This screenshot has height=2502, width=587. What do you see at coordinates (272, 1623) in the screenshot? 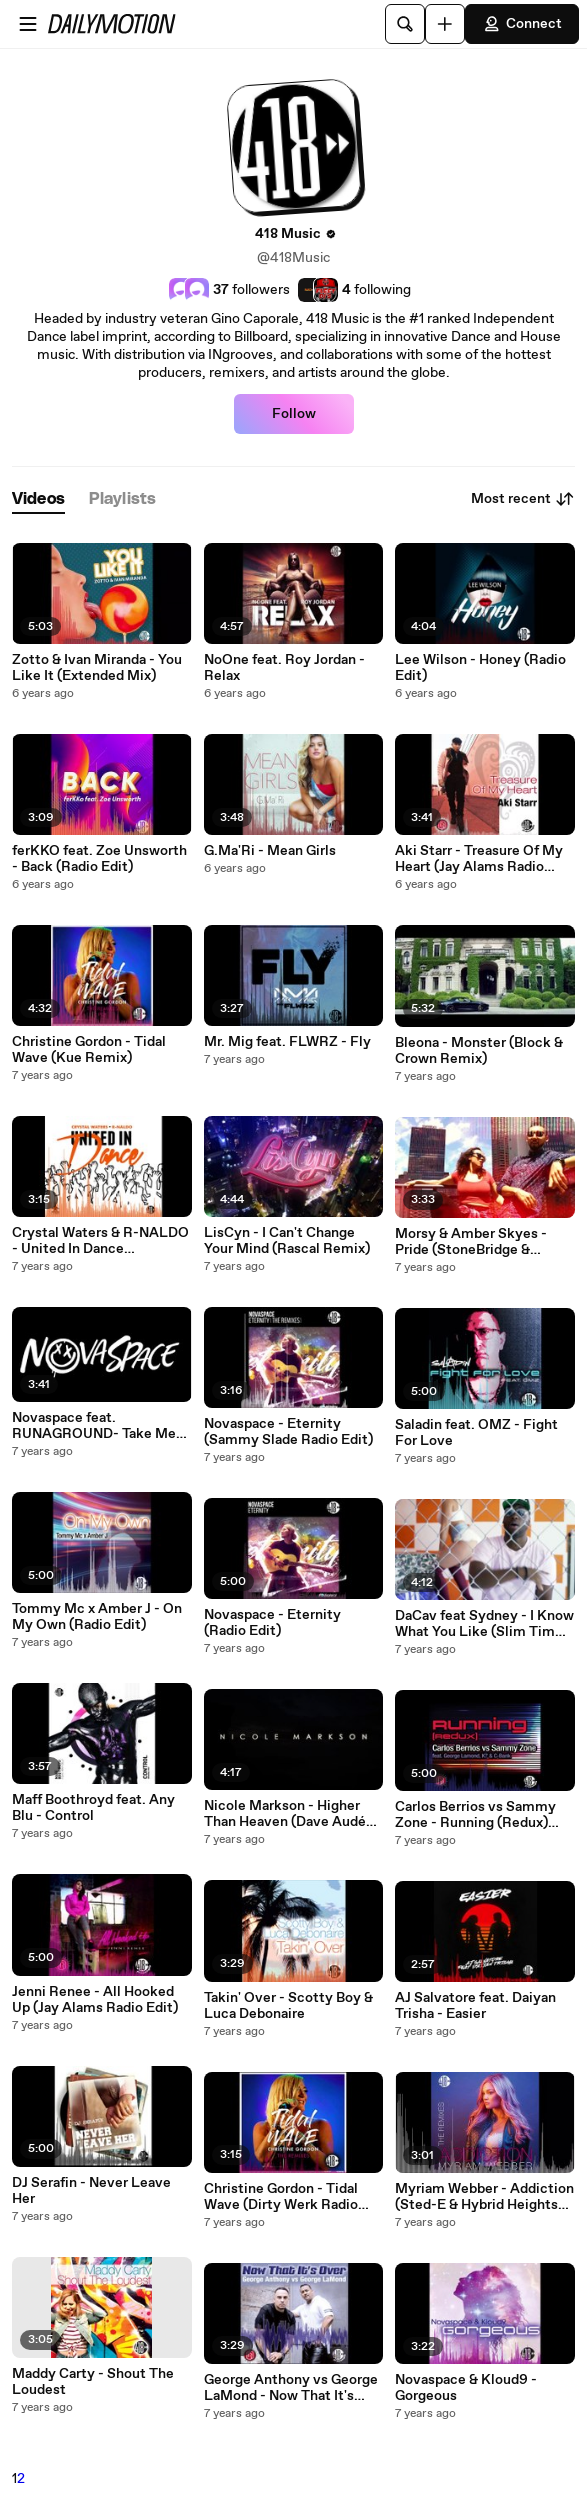
I see `Novaspace - Eternity (Radio Edit)` at bounding box center [272, 1623].